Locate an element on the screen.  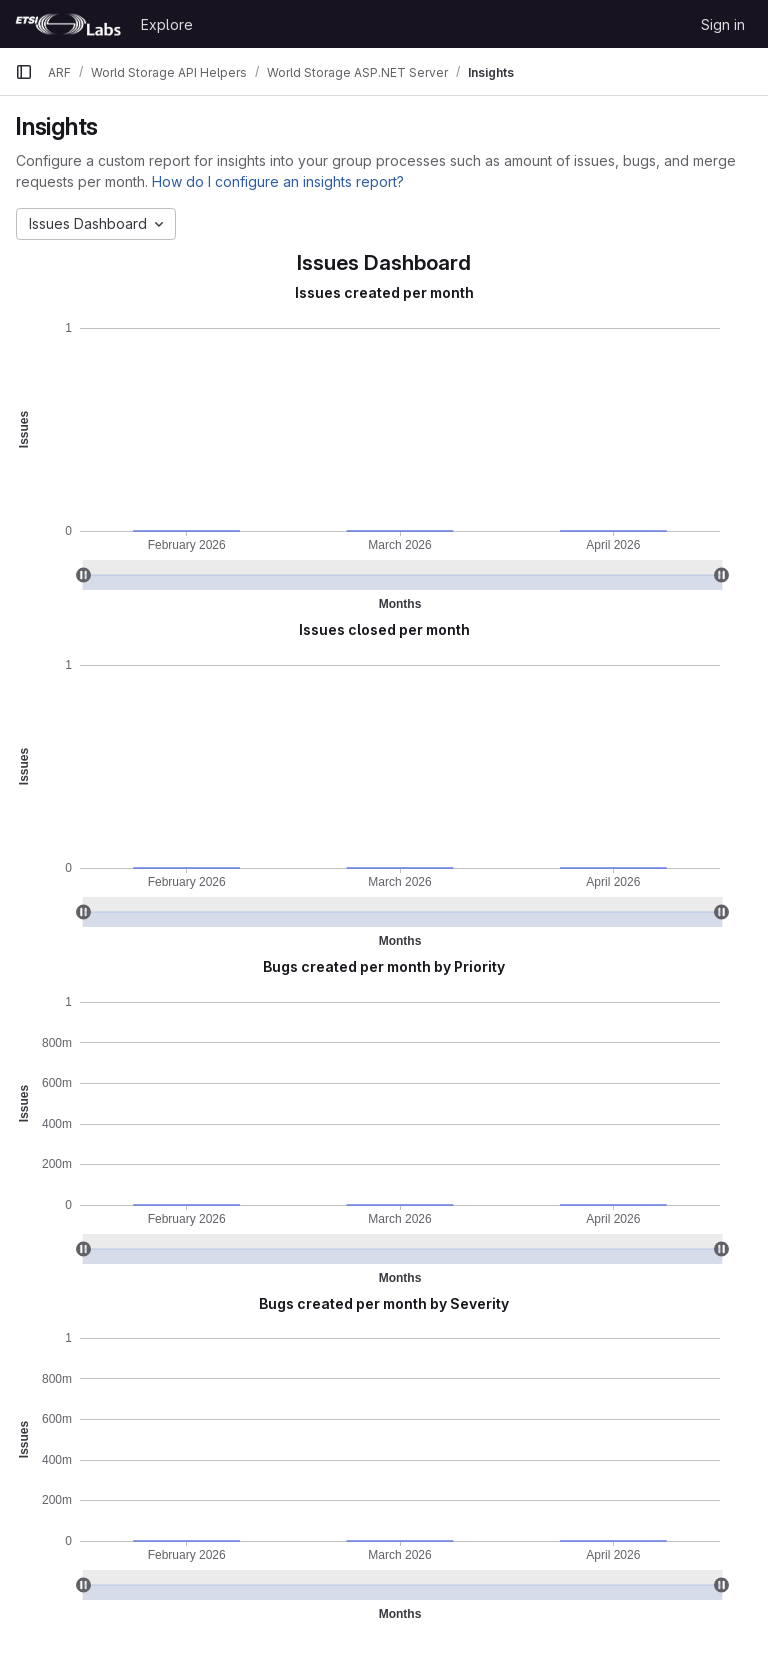
Sign in is located at coordinates (723, 24).